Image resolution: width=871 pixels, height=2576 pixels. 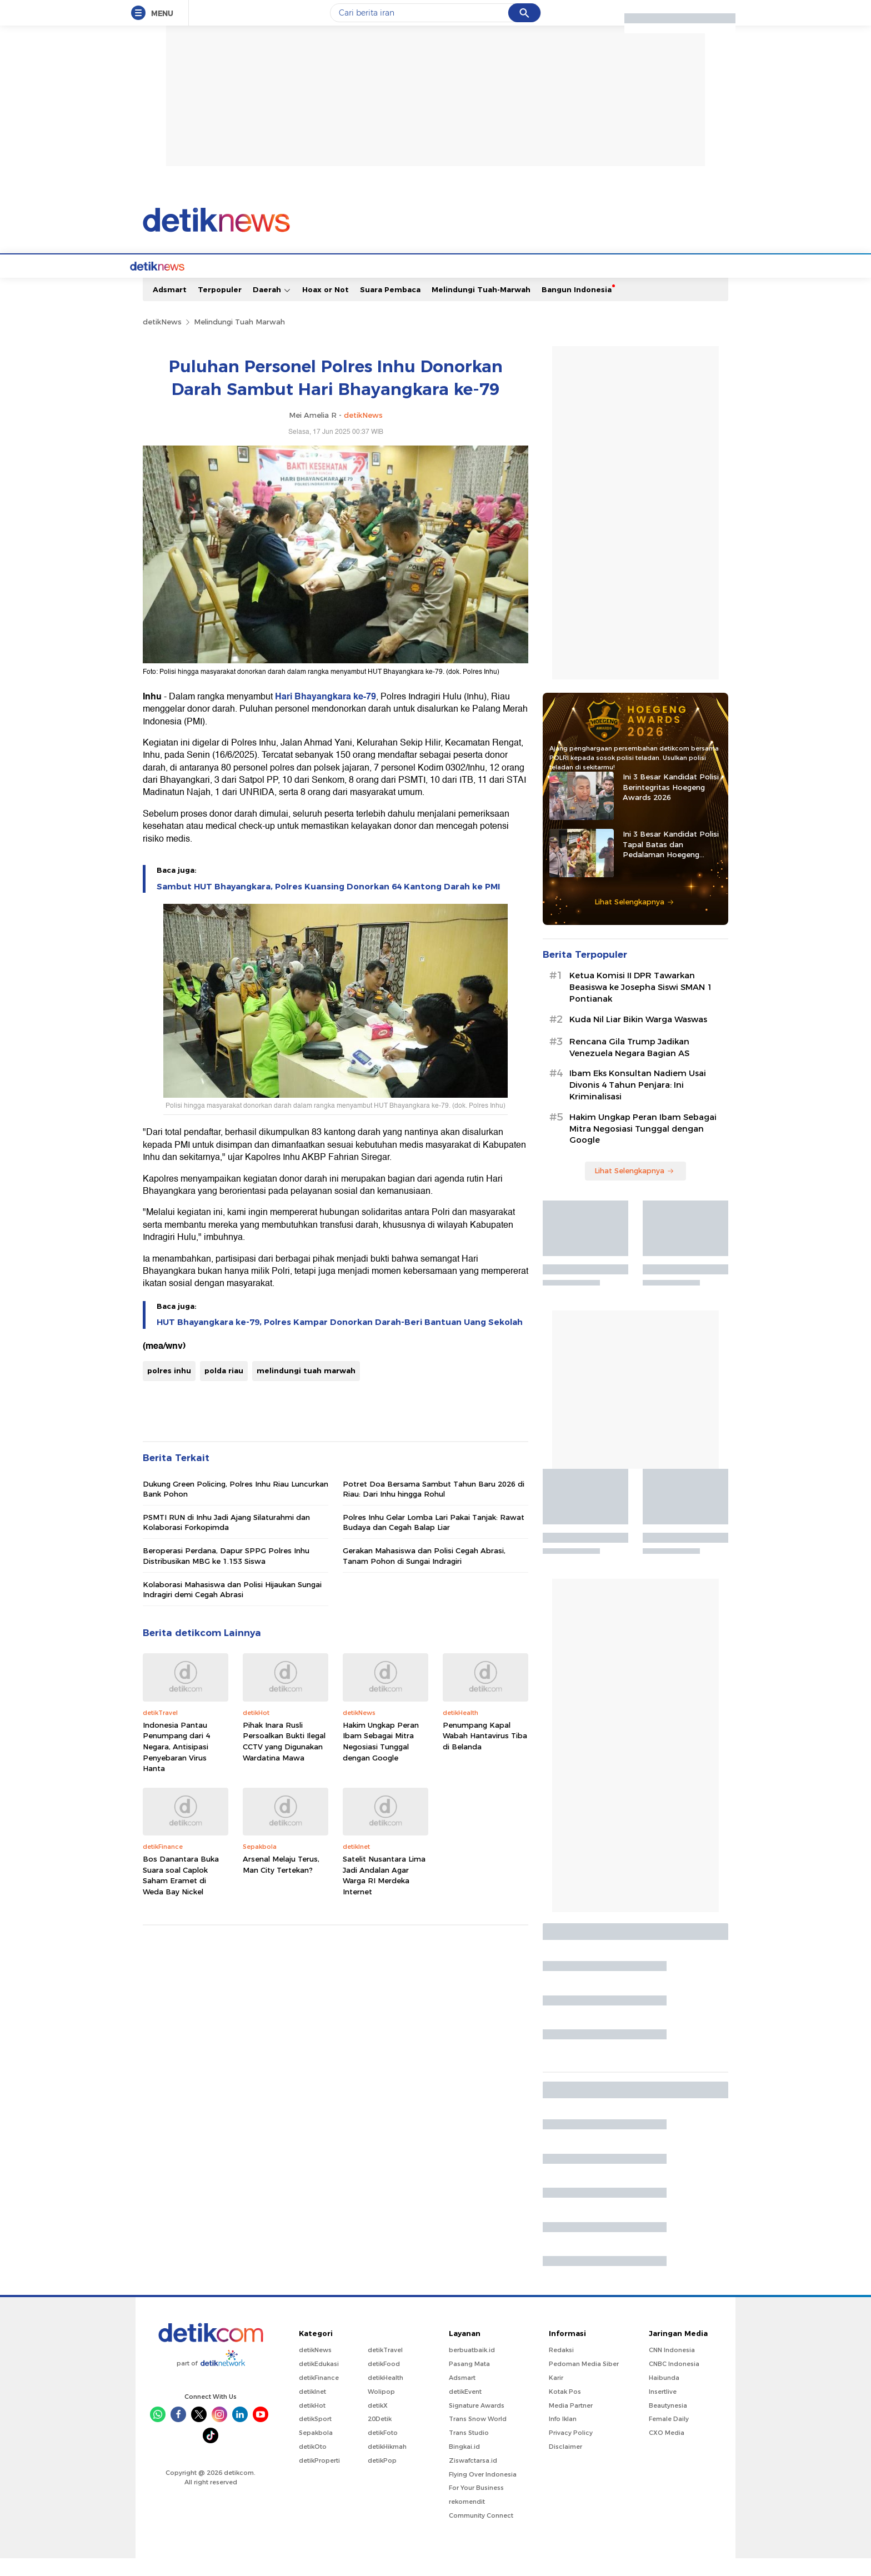 What do you see at coordinates (565, 2409) in the screenshot?
I see `Kotak Pos` at bounding box center [565, 2409].